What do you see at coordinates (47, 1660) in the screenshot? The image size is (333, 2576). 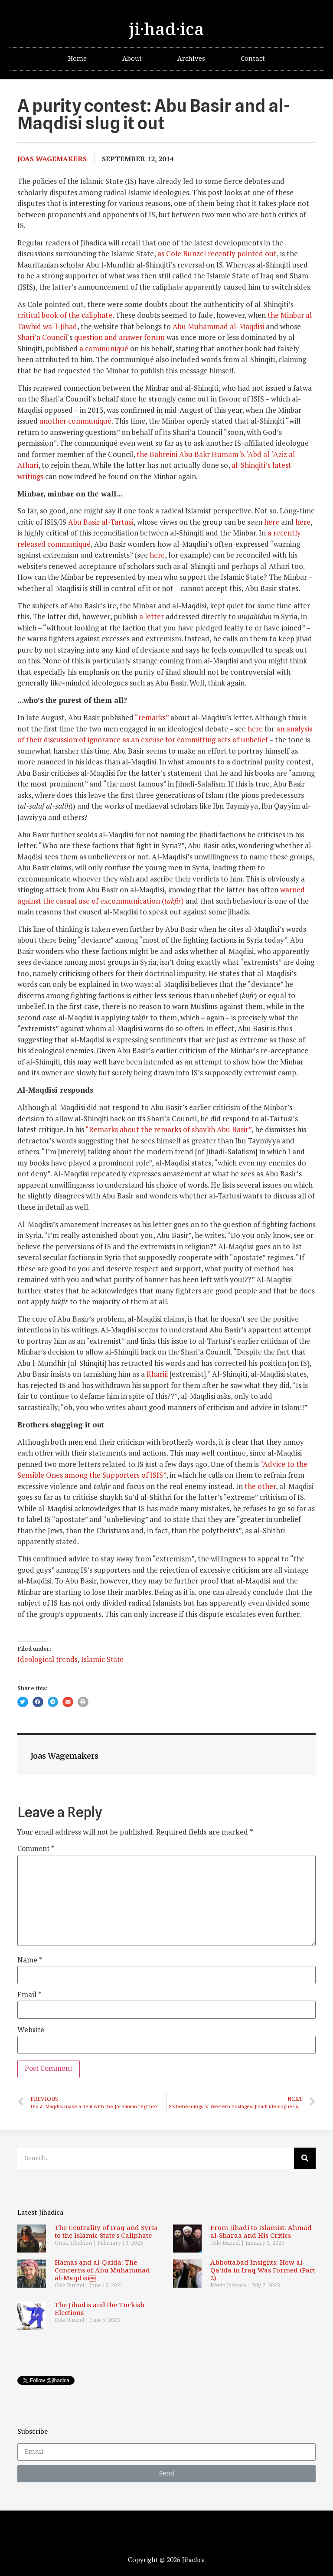 I see `Ideological trends` at bounding box center [47, 1660].